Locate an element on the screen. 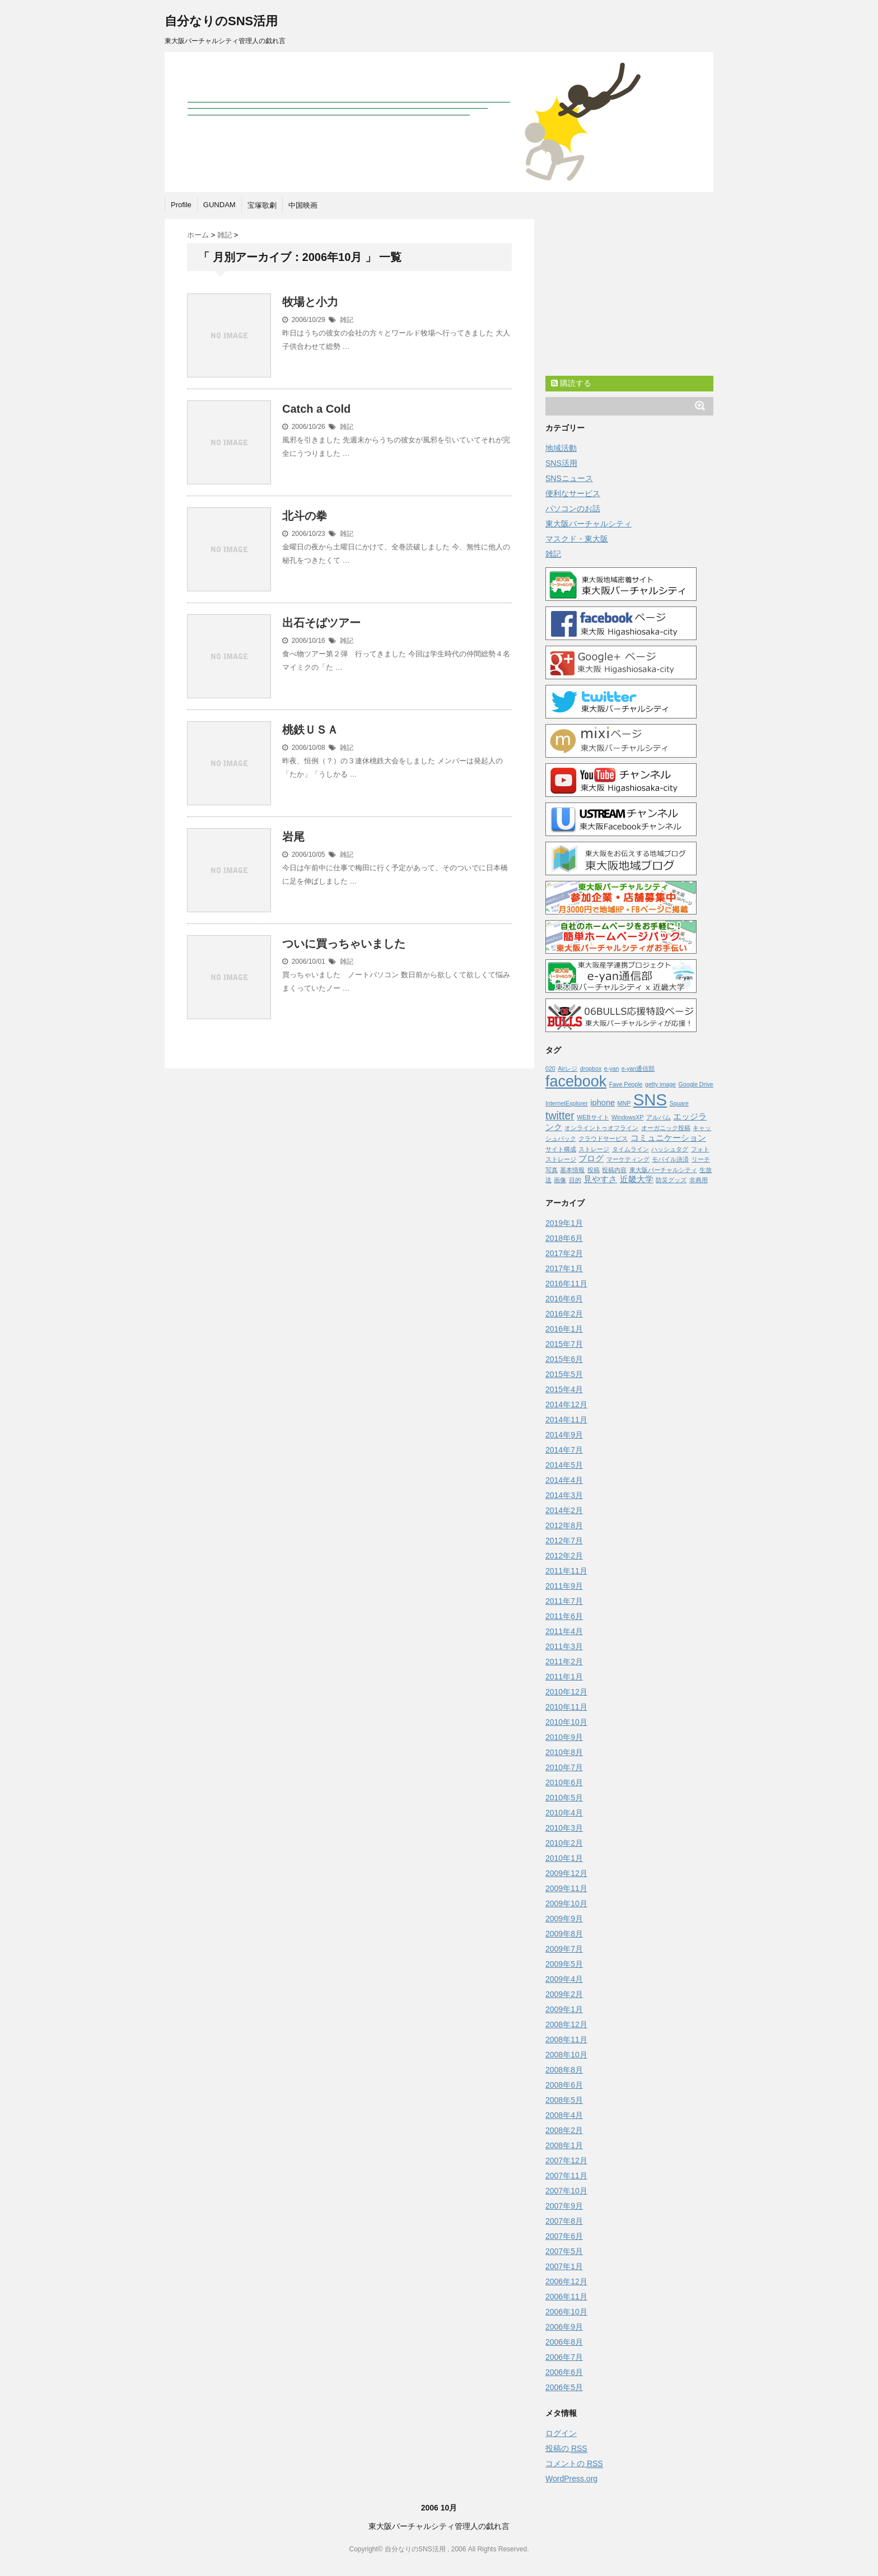 The width and height of the screenshot is (878, 2576). 2008年10月 is located at coordinates (566, 2054).